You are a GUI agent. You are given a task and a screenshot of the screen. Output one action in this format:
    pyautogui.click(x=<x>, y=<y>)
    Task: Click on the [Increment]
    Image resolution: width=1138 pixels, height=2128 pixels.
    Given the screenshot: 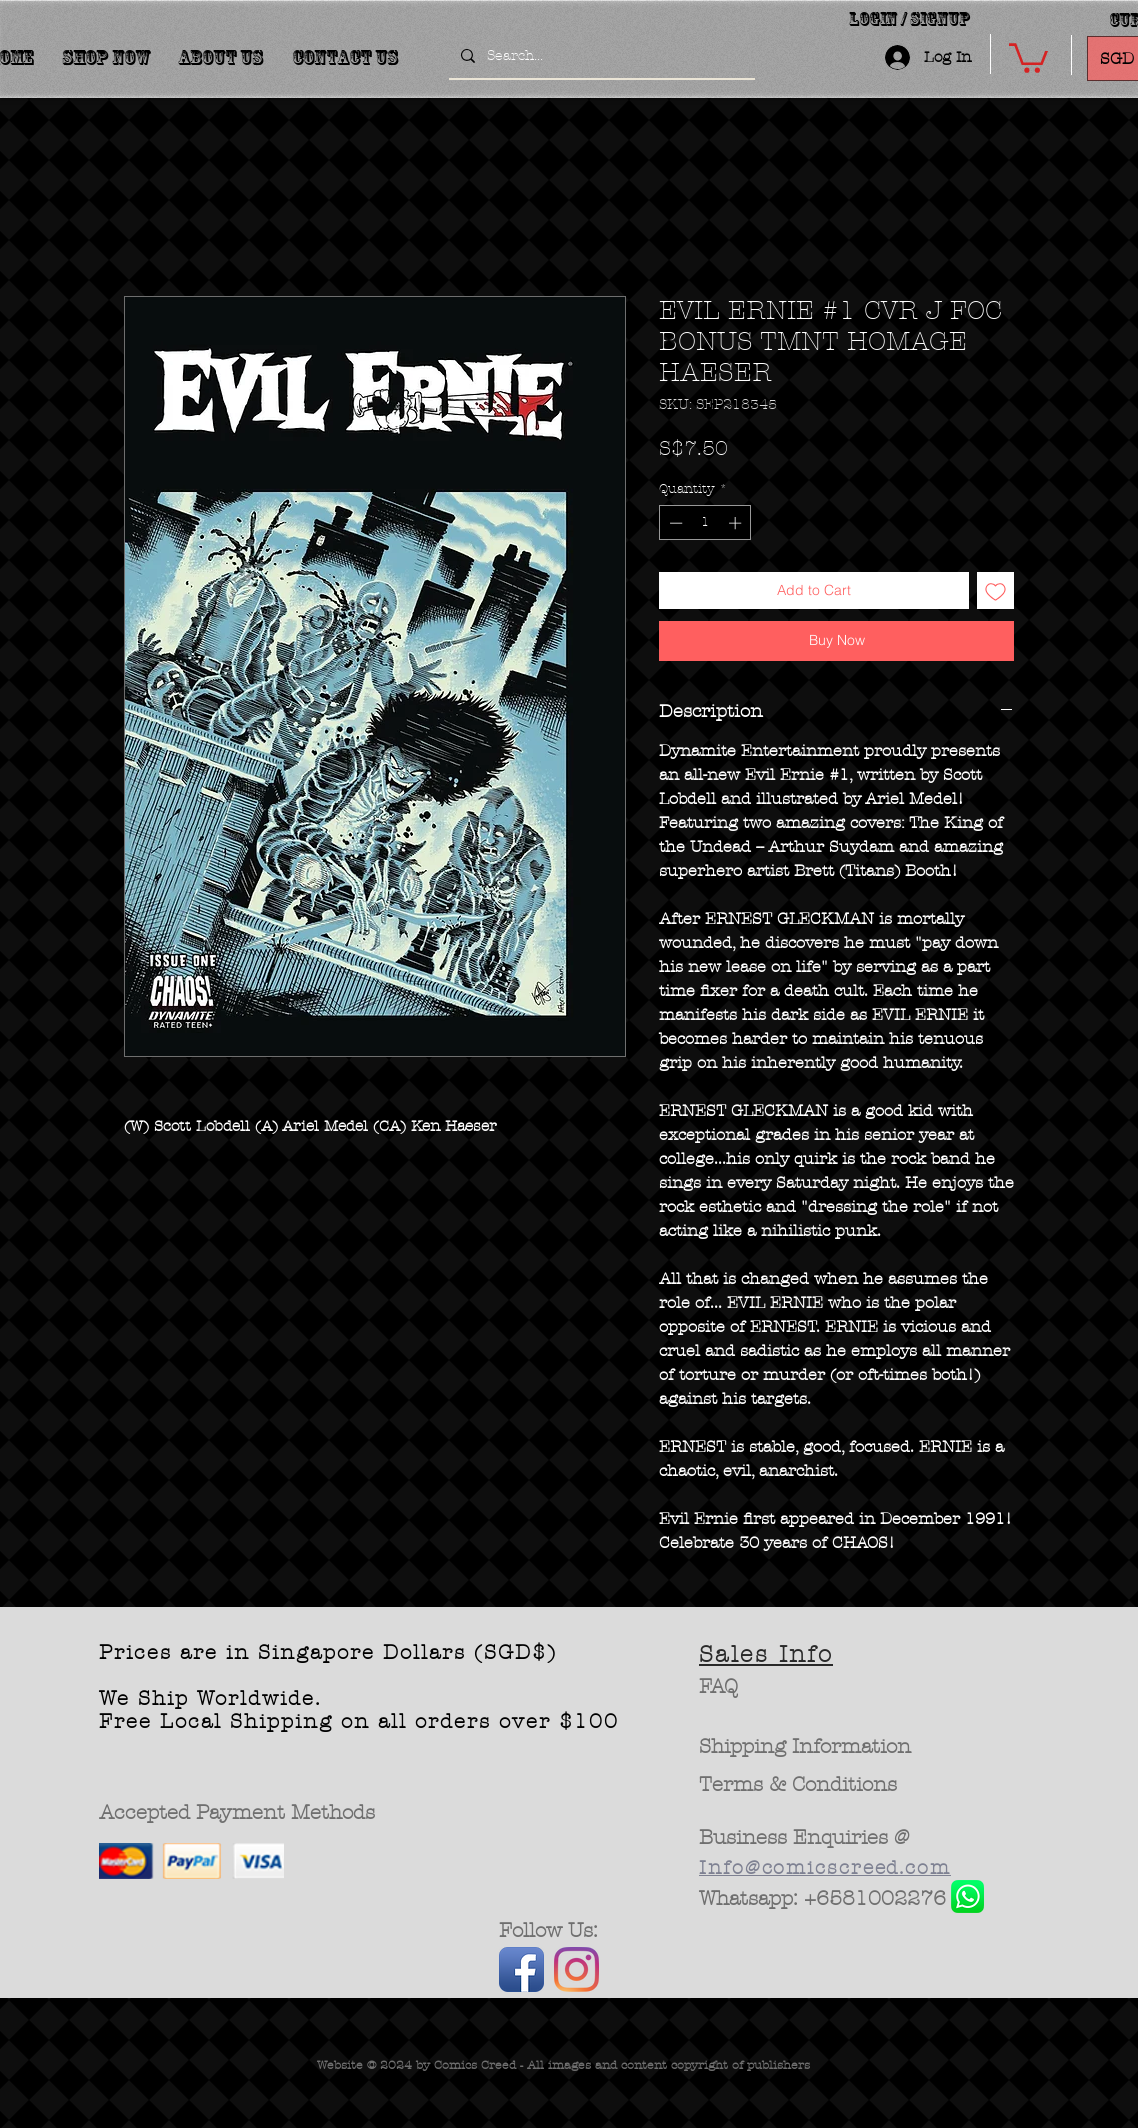 What is the action you would take?
    pyautogui.click(x=737, y=523)
    